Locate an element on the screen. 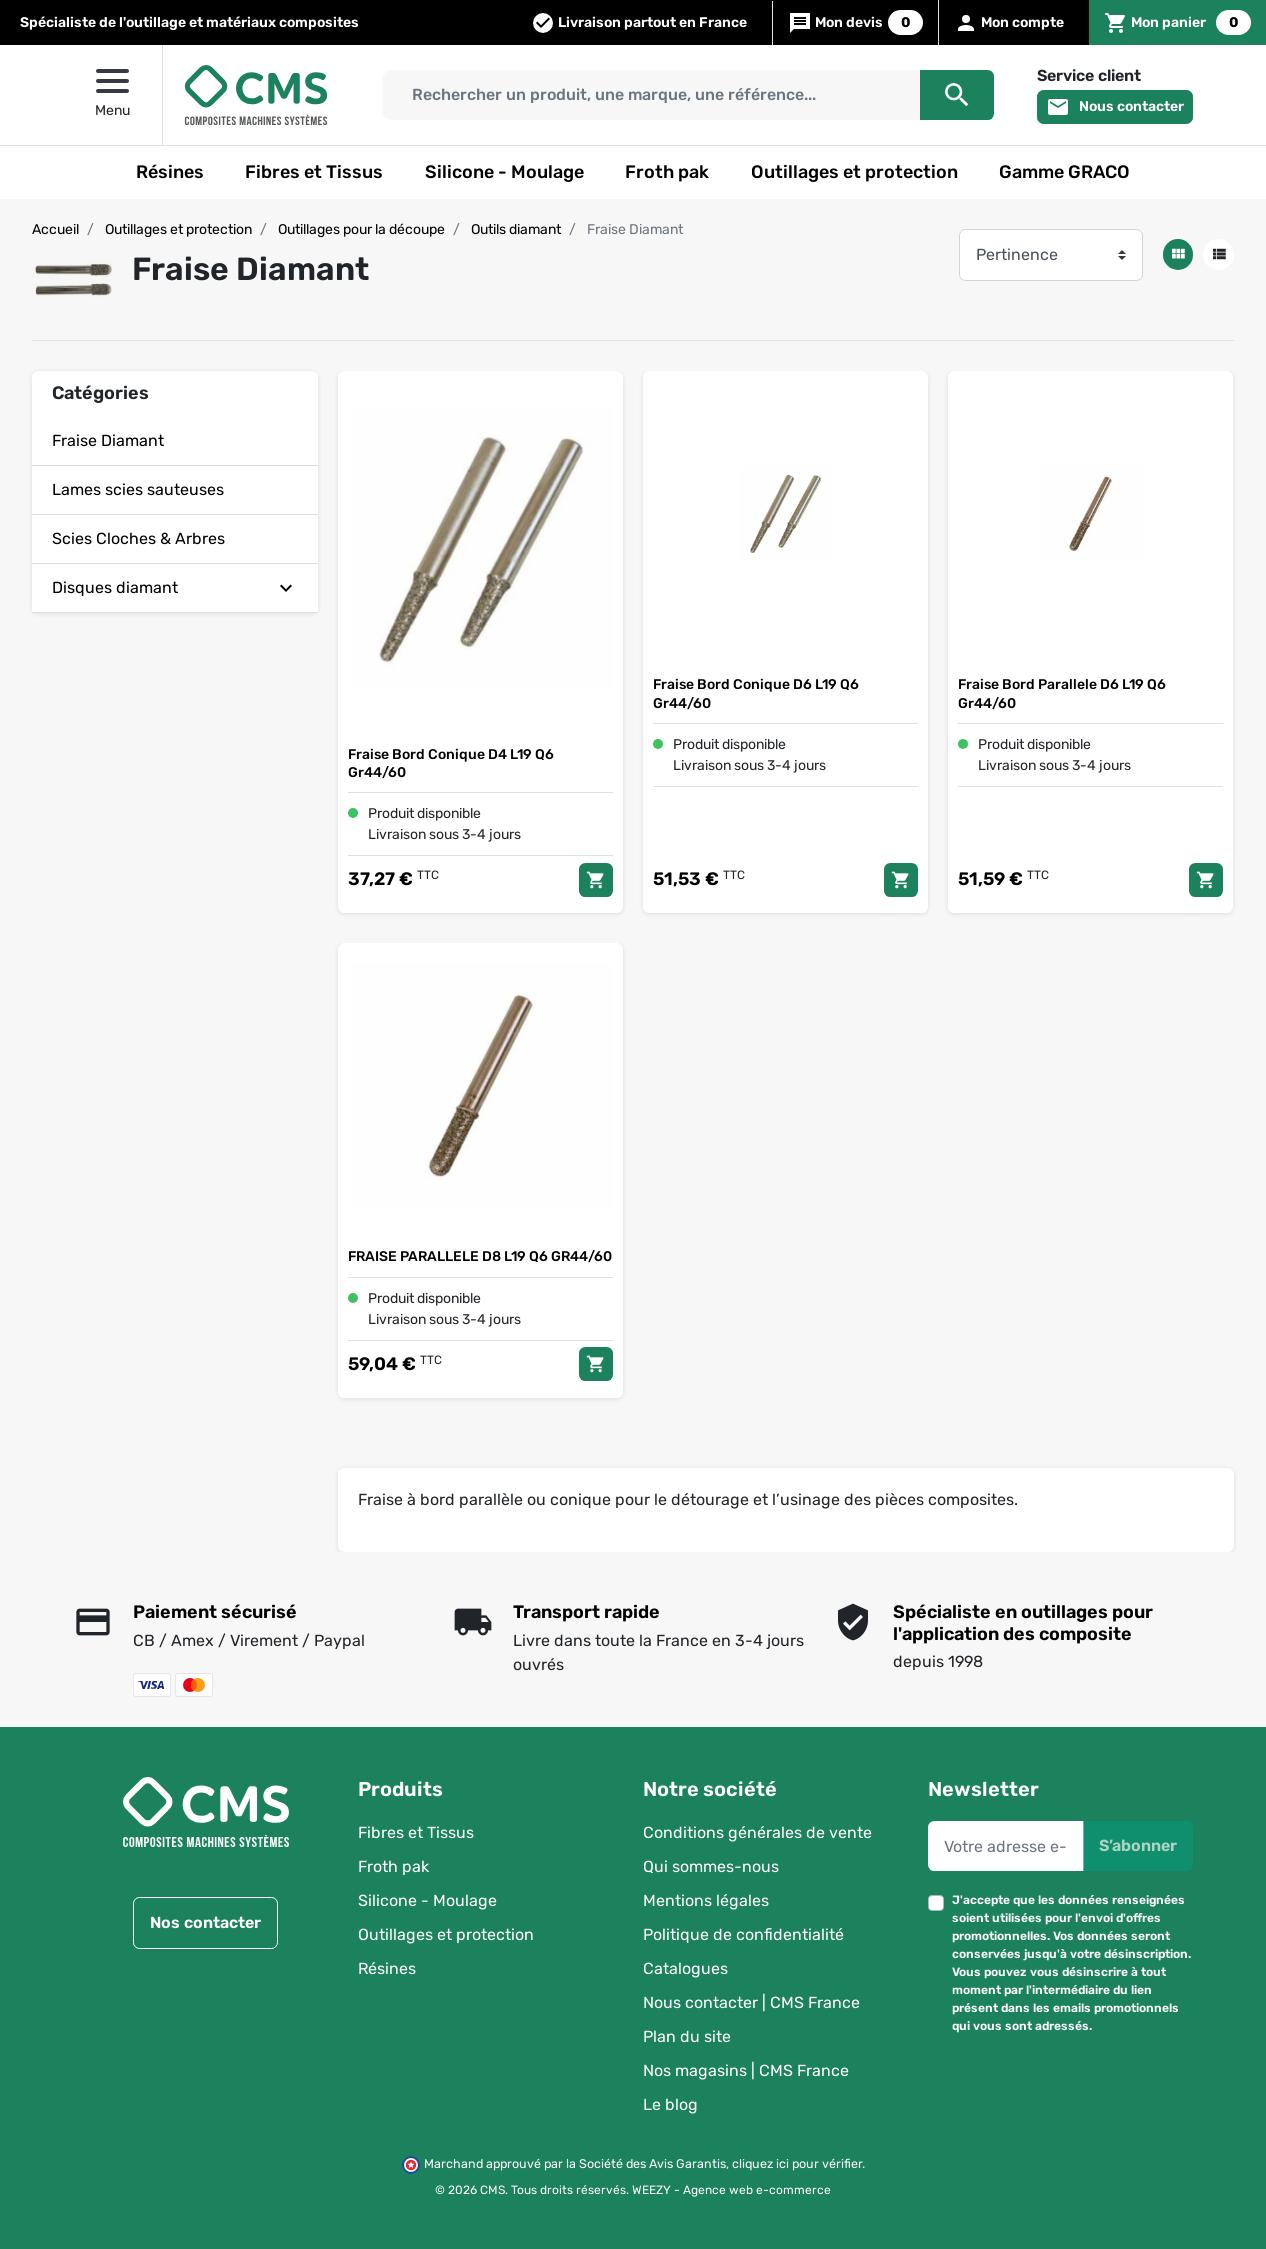  Nous contacter | CMS France is located at coordinates (751, 2002).